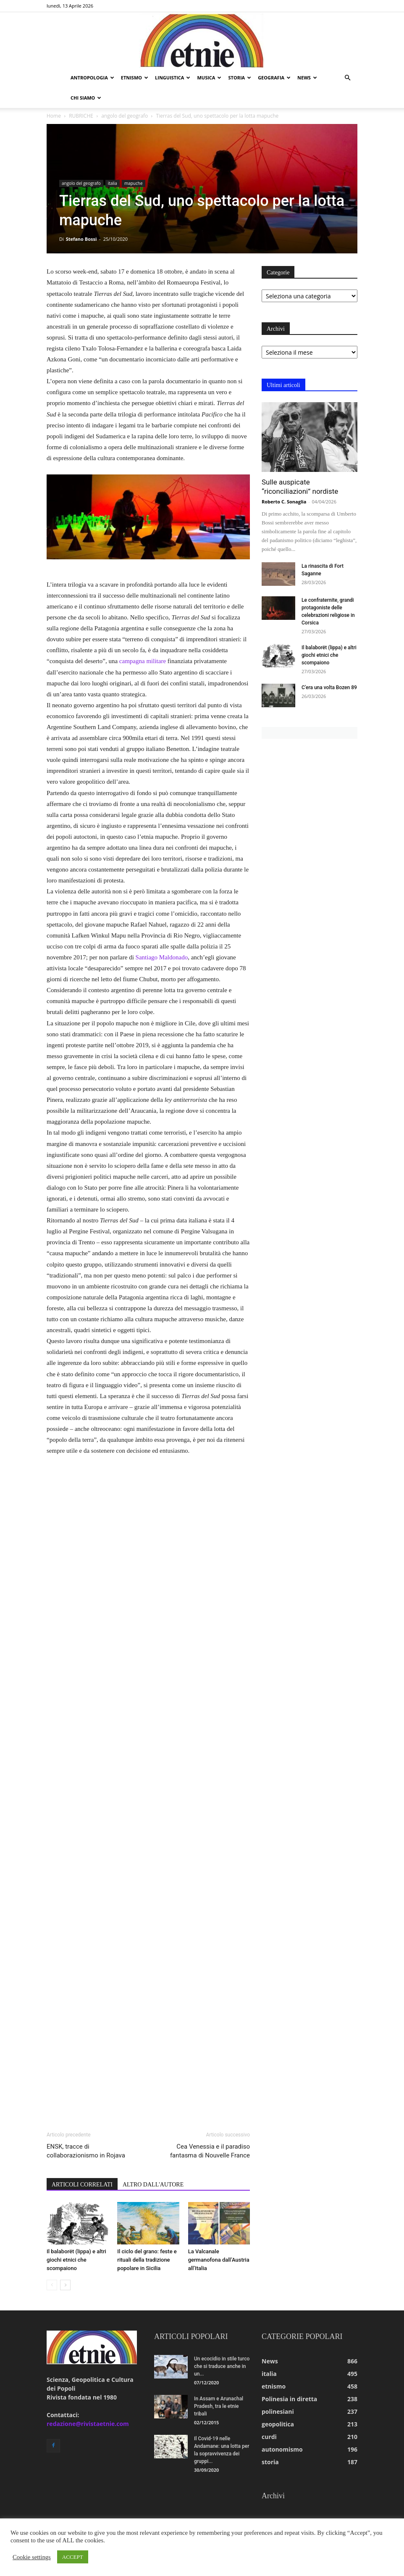  What do you see at coordinates (81, 115) in the screenshot?
I see `RUBRICHE` at bounding box center [81, 115].